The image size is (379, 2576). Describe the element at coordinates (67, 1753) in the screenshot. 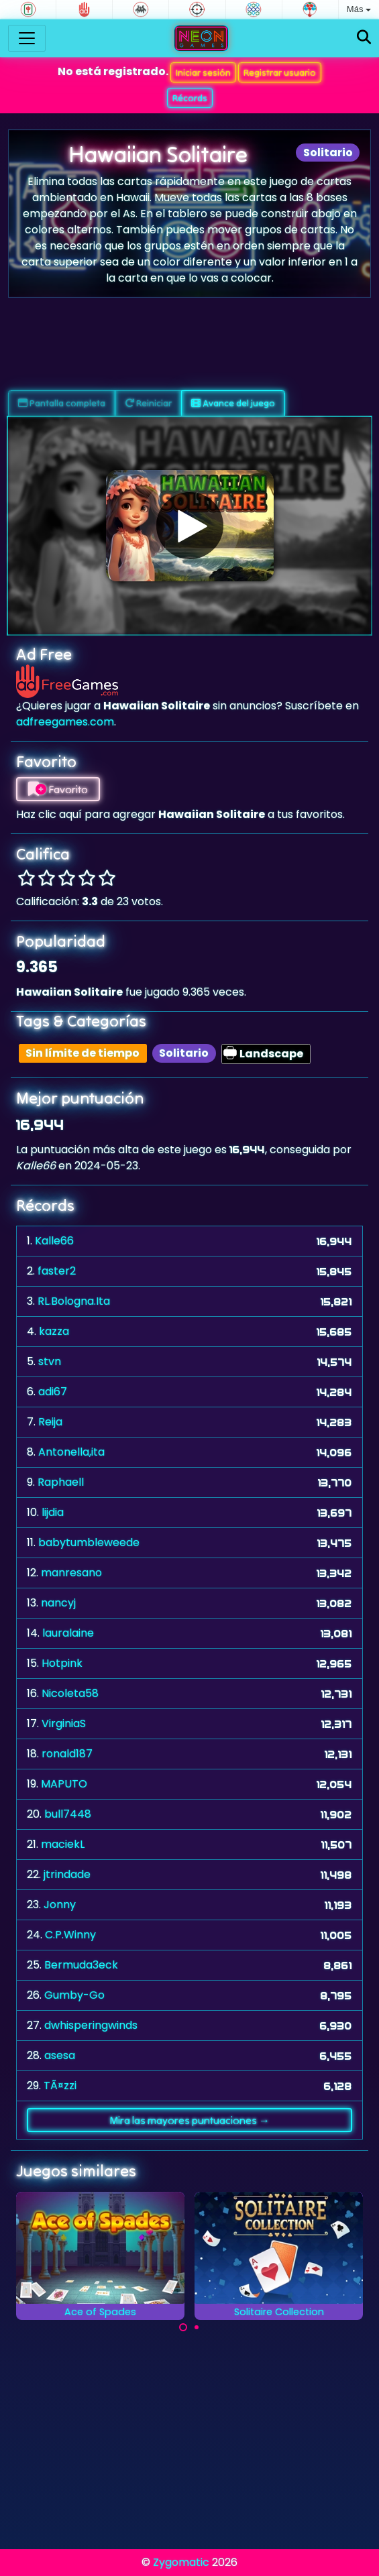

I see `ronald187` at that location.